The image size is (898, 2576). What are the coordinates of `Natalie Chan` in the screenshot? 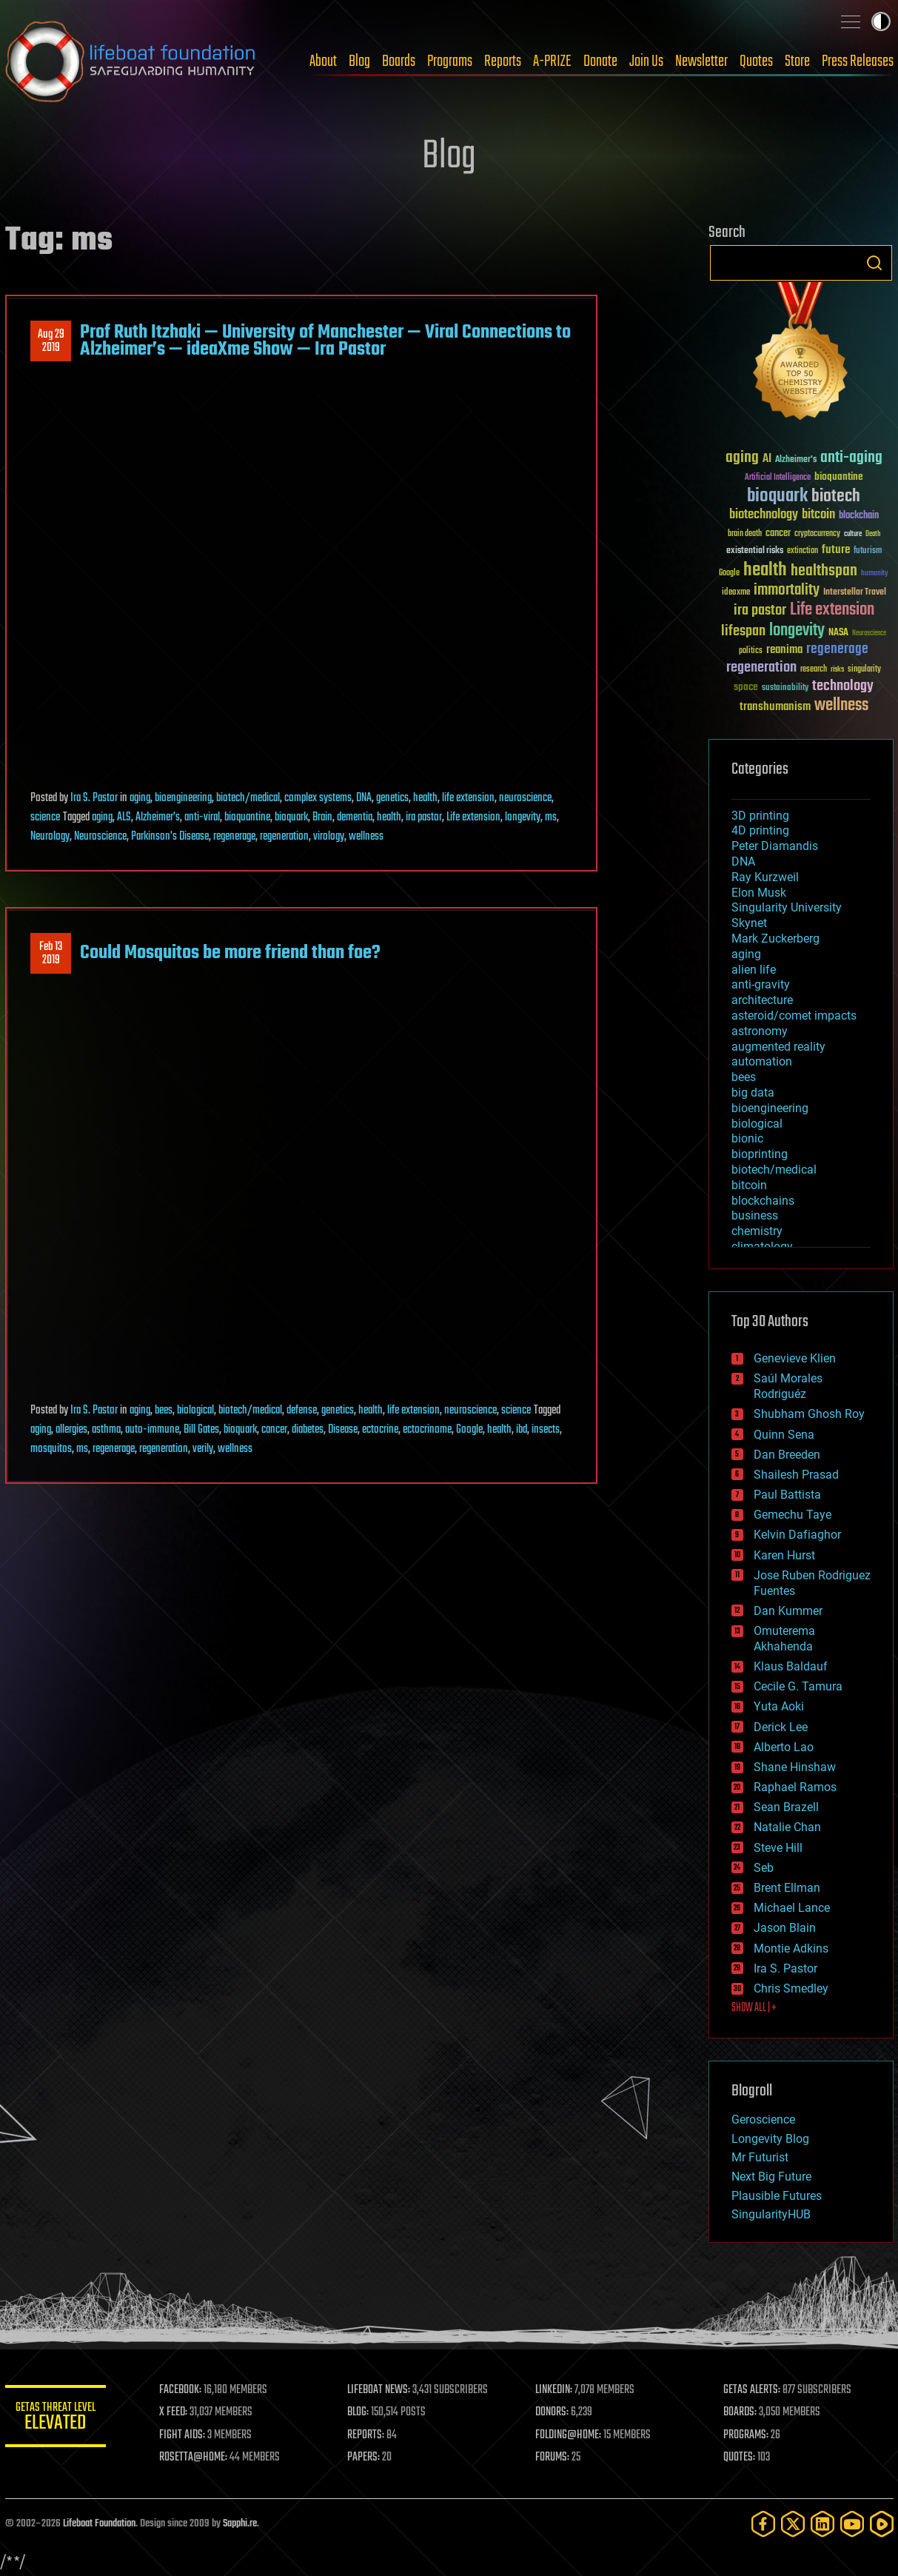 It's located at (787, 1827).